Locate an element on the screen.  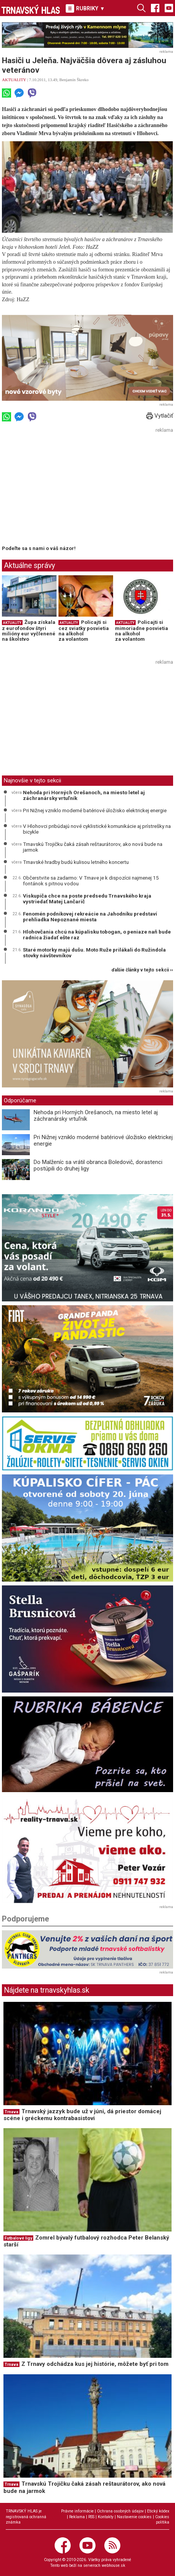
Vytlačiť is located at coordinates (159, 415).